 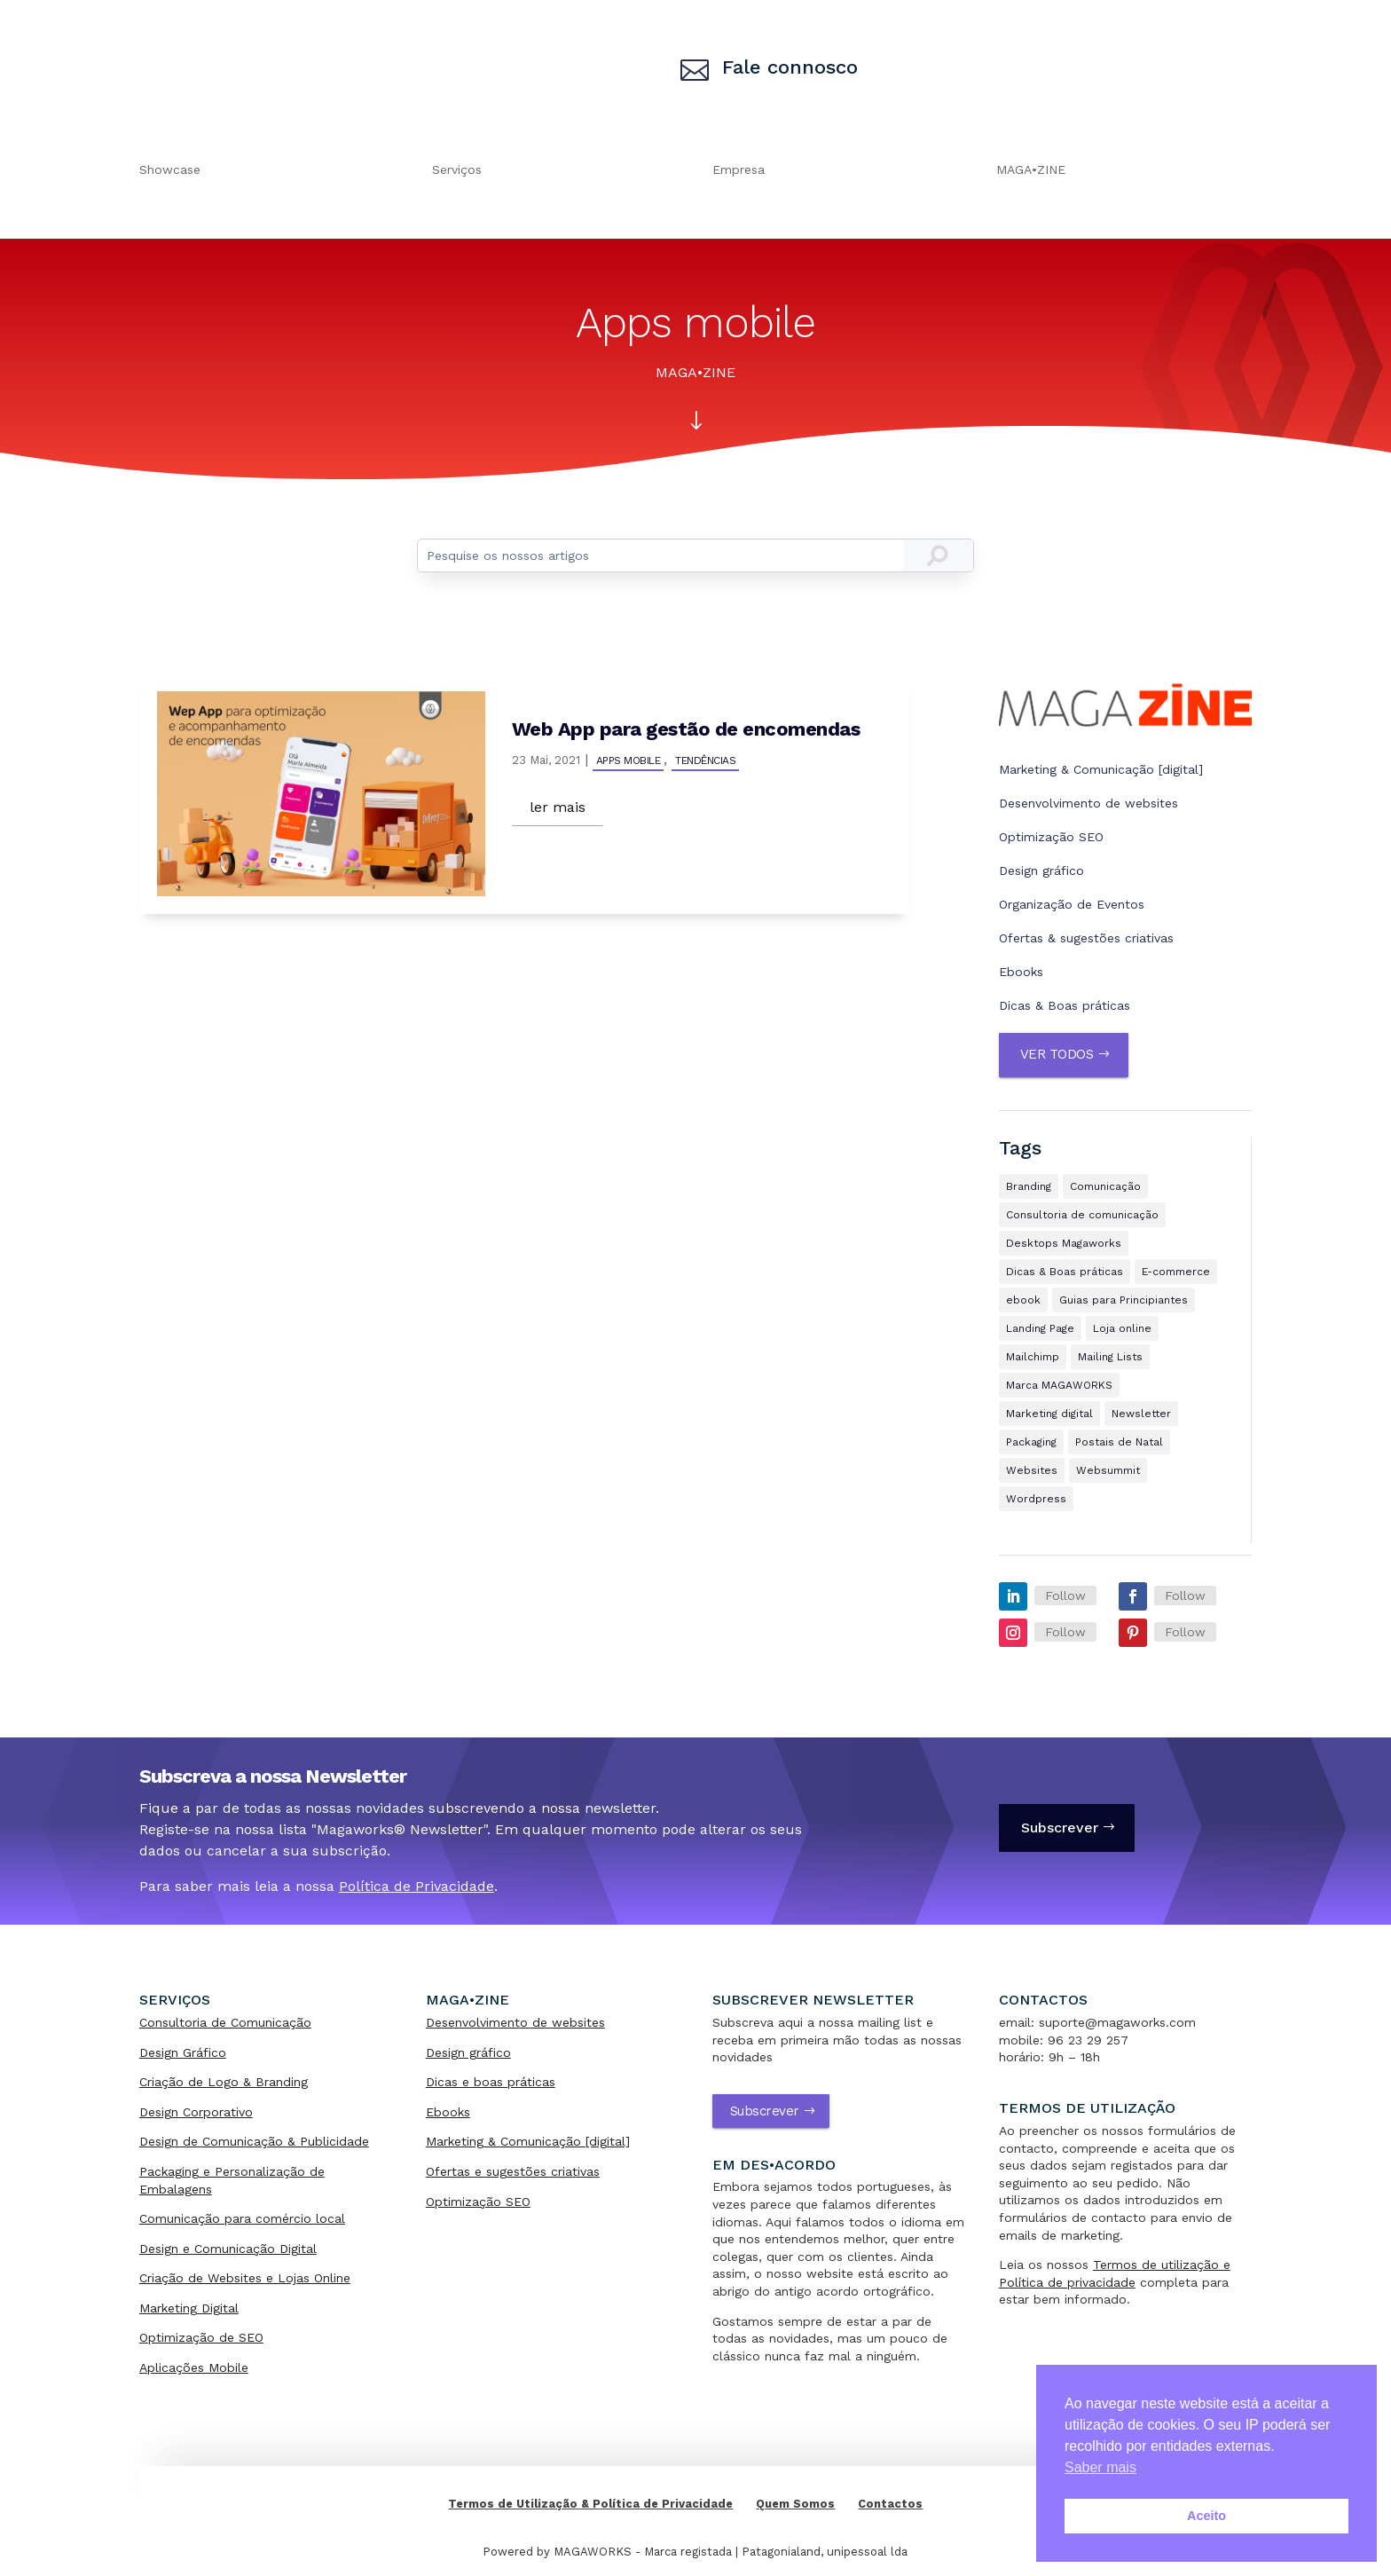 What do you see at coordinates (686, 729) in the screenshot?
I see `Web App para gestão de encomendas` at bounding box center [686, 729].